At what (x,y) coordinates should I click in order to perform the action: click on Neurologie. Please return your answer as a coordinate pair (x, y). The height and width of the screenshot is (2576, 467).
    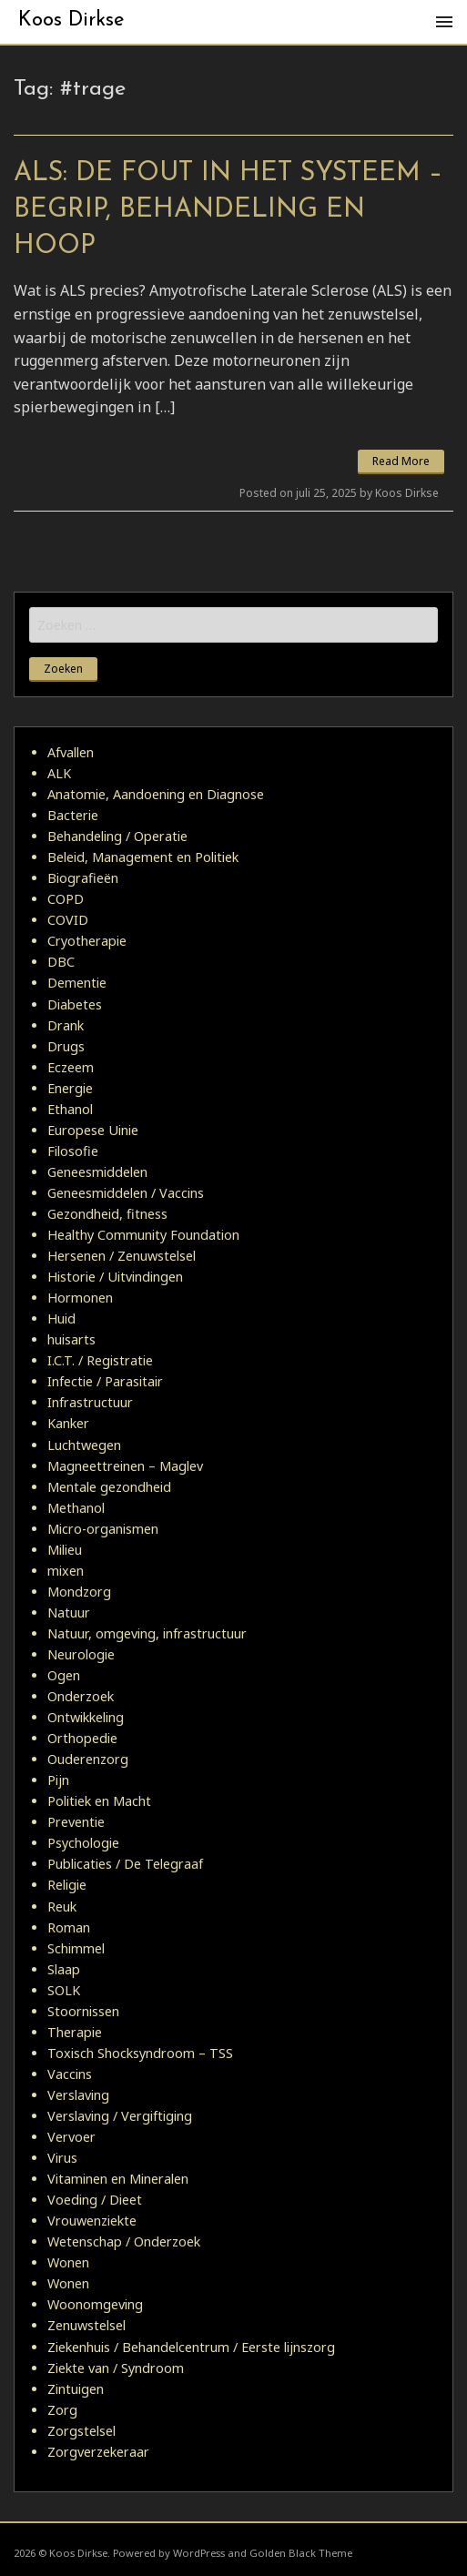
    Looking at the image, I should click on (81, 1654).